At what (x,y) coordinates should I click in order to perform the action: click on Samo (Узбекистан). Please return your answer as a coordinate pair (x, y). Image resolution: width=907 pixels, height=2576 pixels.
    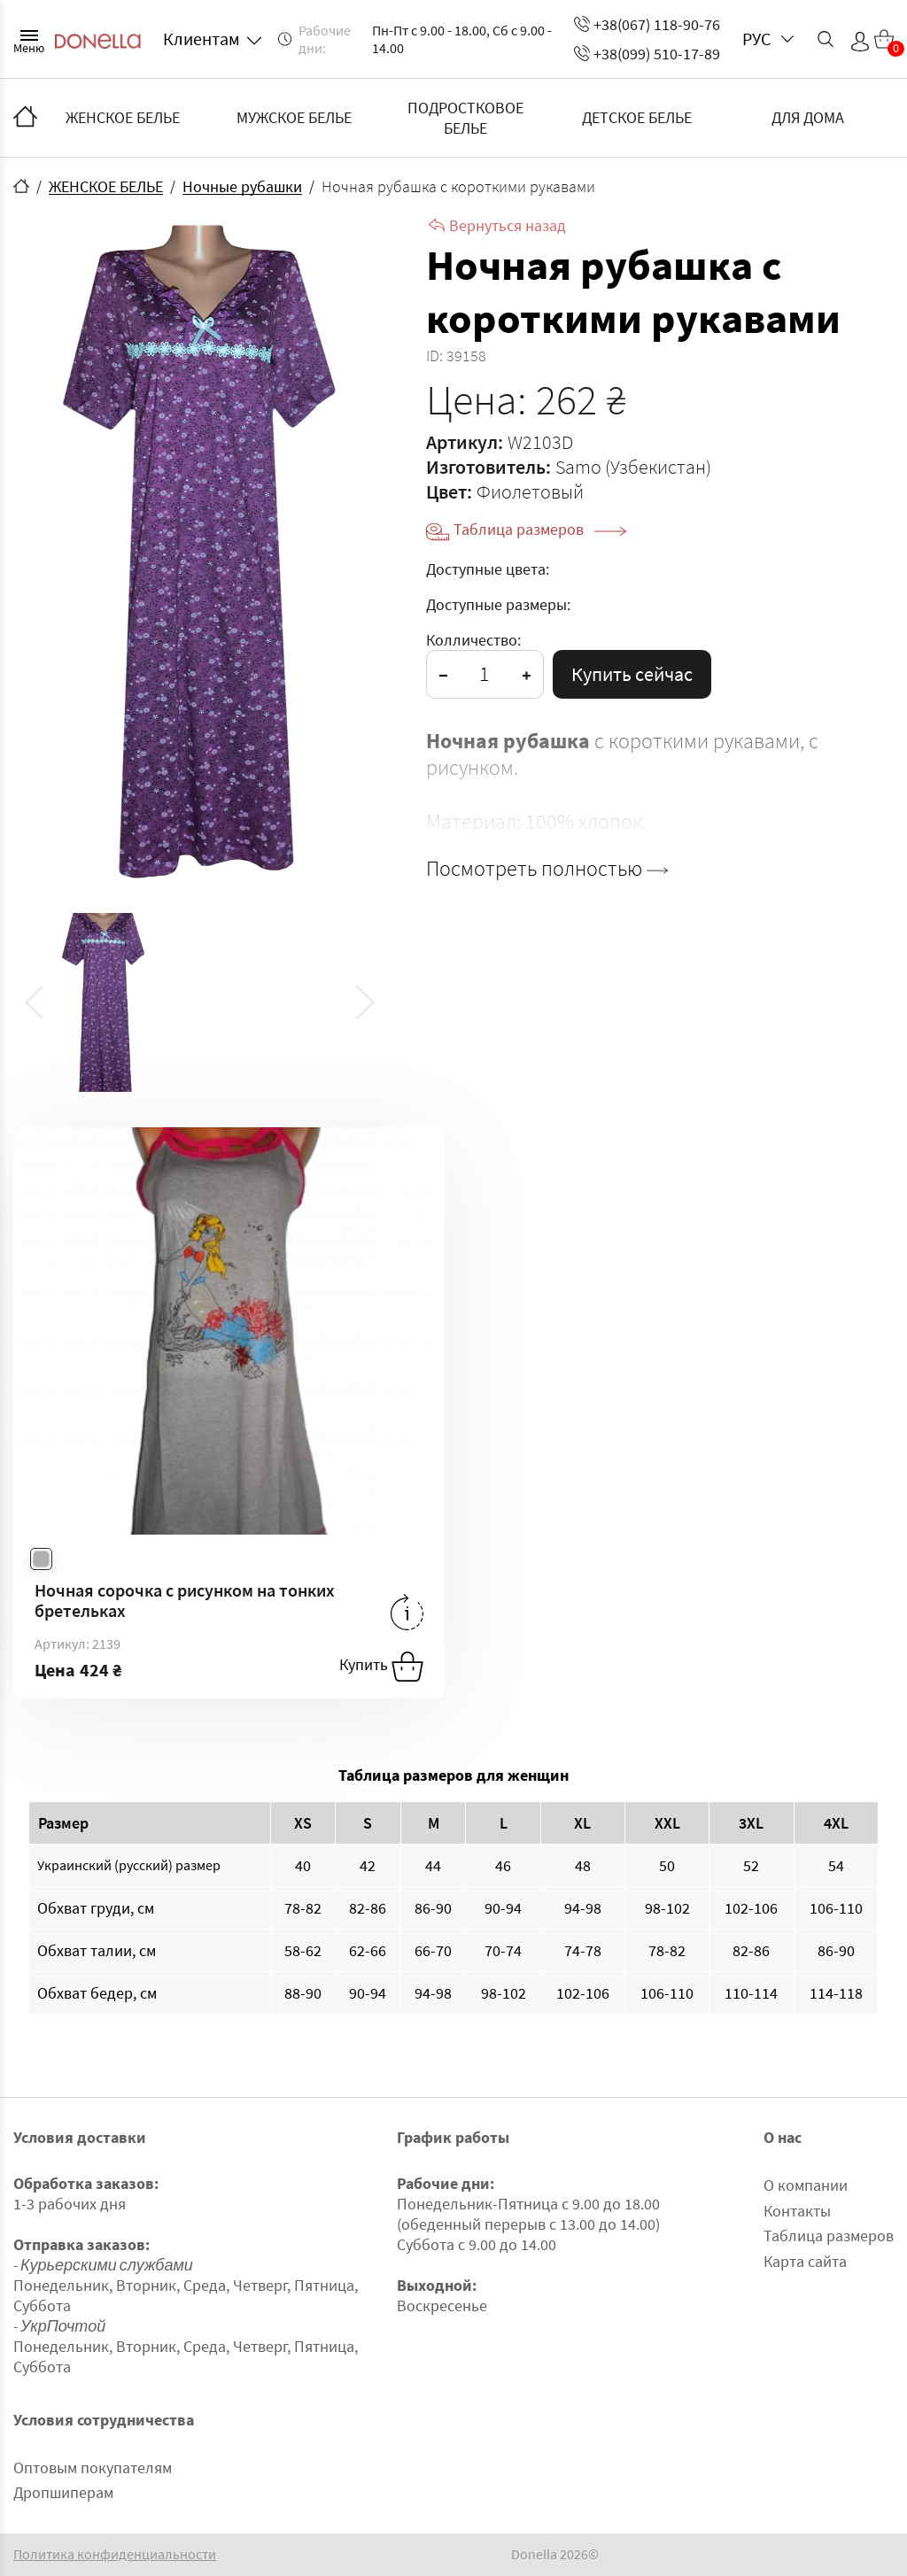
    Looking at the image, I should click on (633, 466).